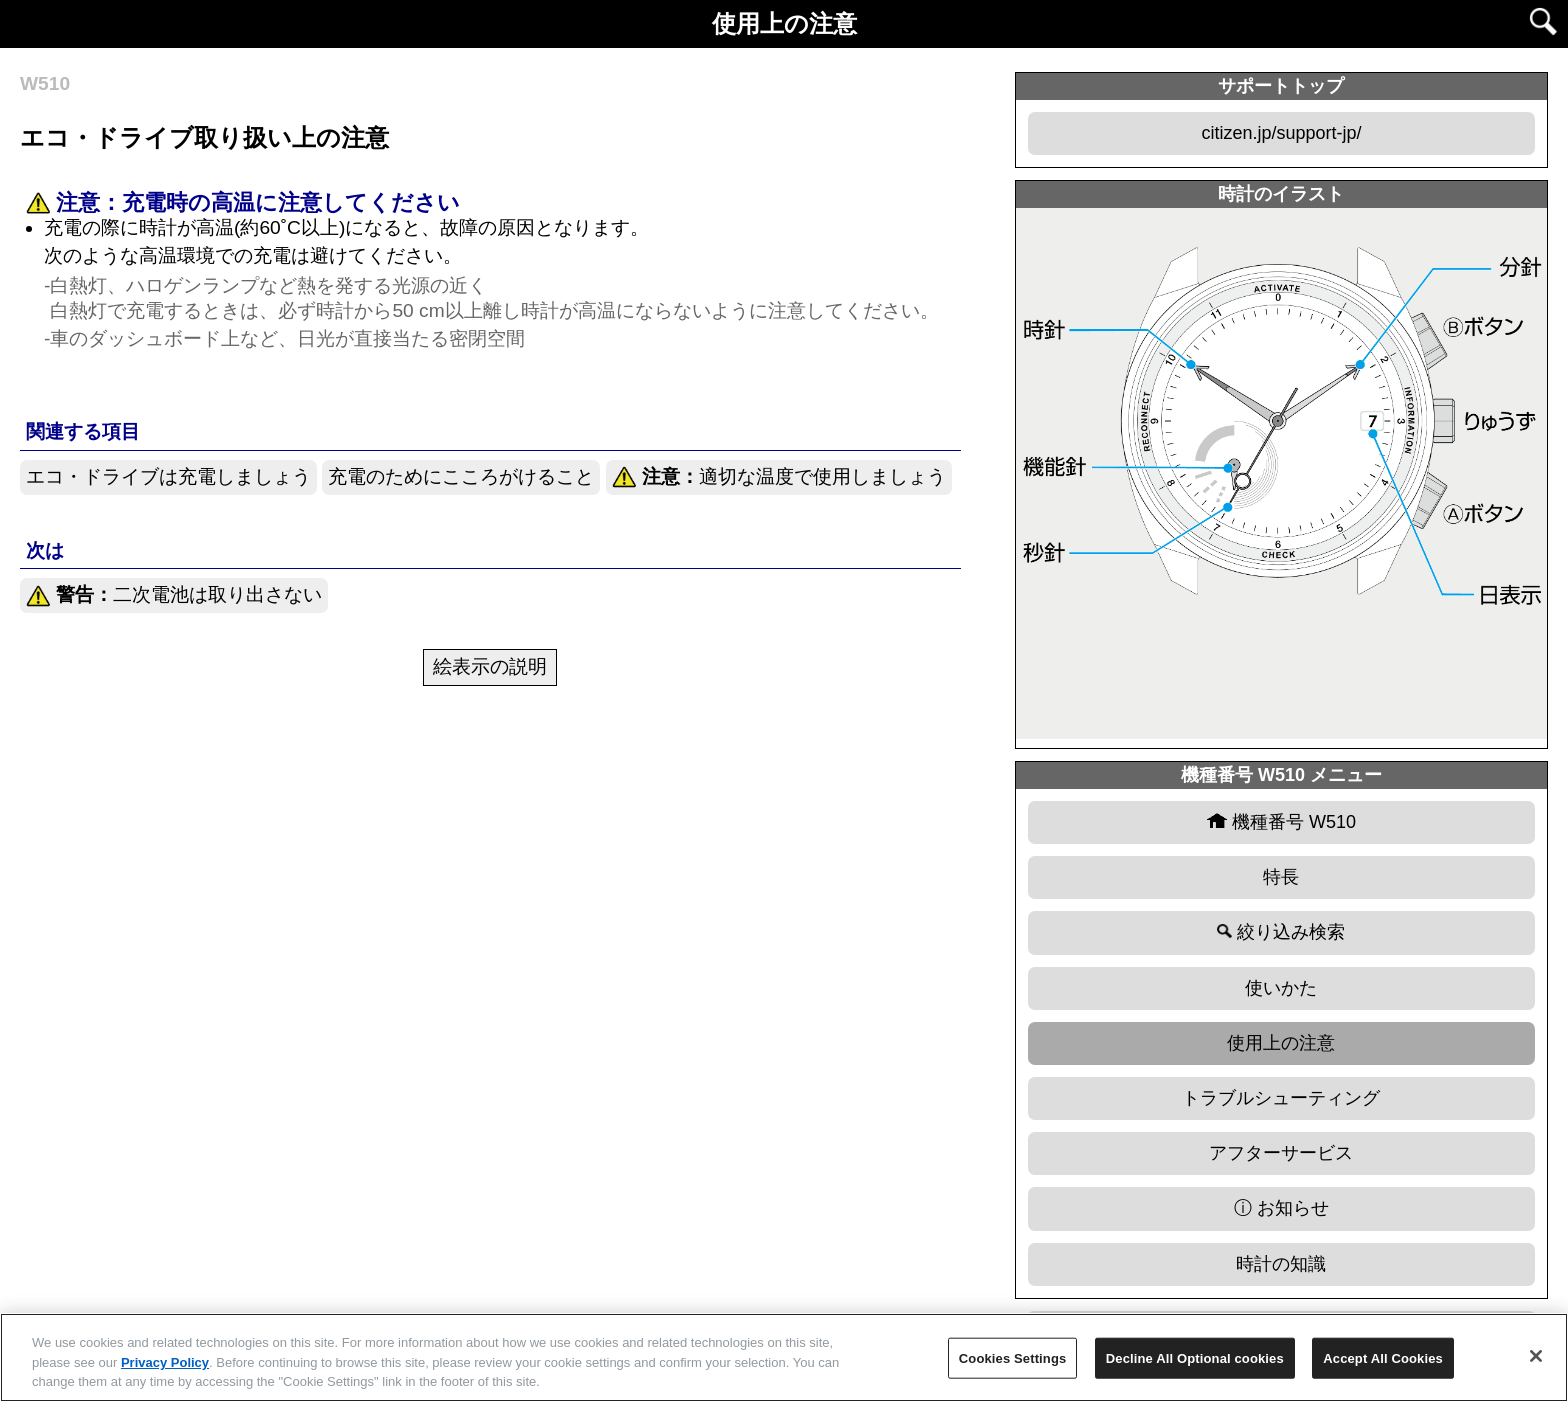 The height and width of the screenshot is (1402, 1568). Describe the element at coordinates (779, 477) in the screenshot. I see `適切な温度で使用しましょう` at that location.